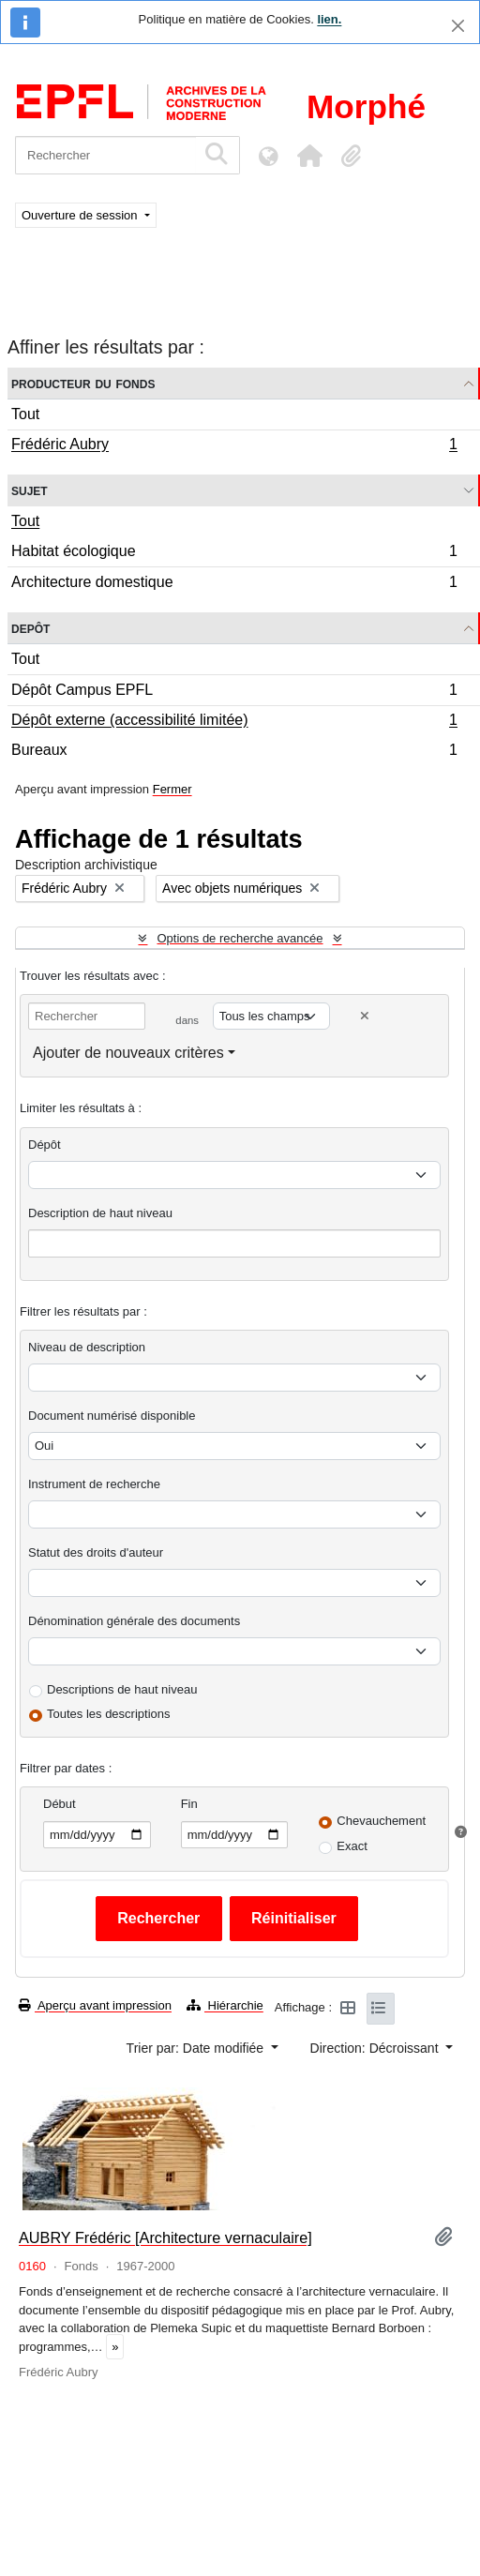  What do you see at coordinates (352, 1846) in the screenshot?
I see `Exact` at bounding box center [352, 1846].